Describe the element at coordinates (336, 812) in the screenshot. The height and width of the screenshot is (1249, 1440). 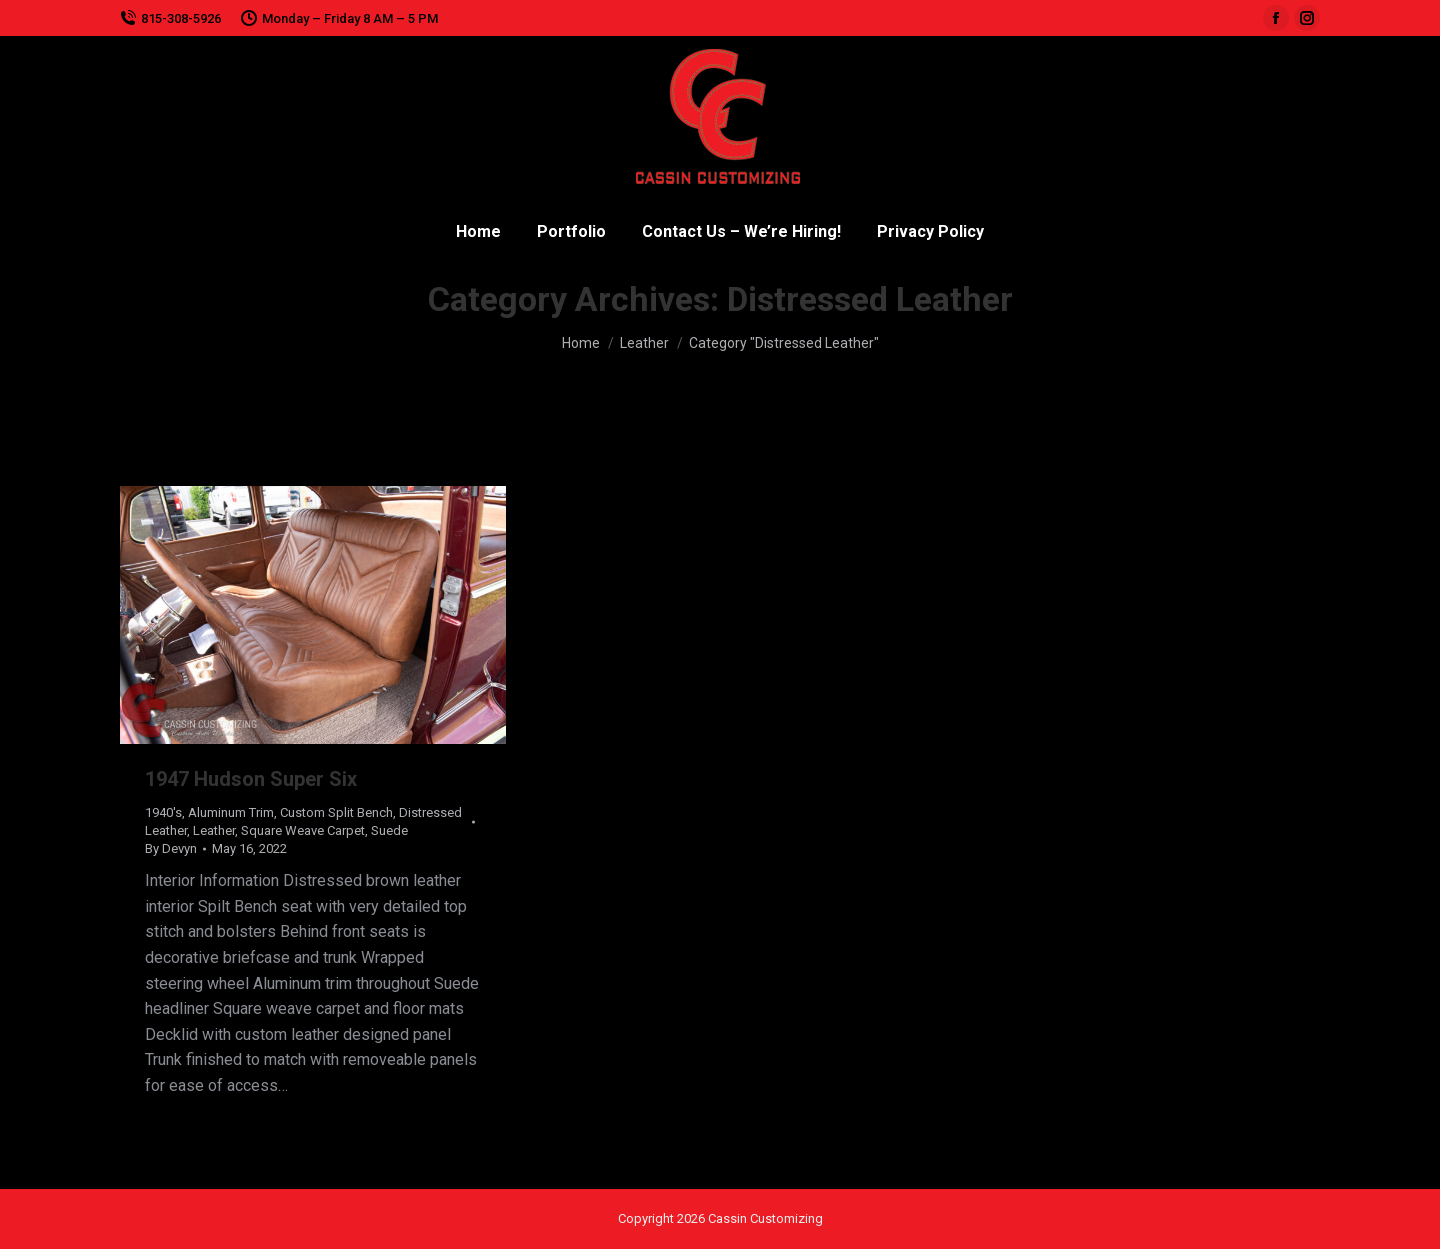
I see `Custom Split Bench` at that location.